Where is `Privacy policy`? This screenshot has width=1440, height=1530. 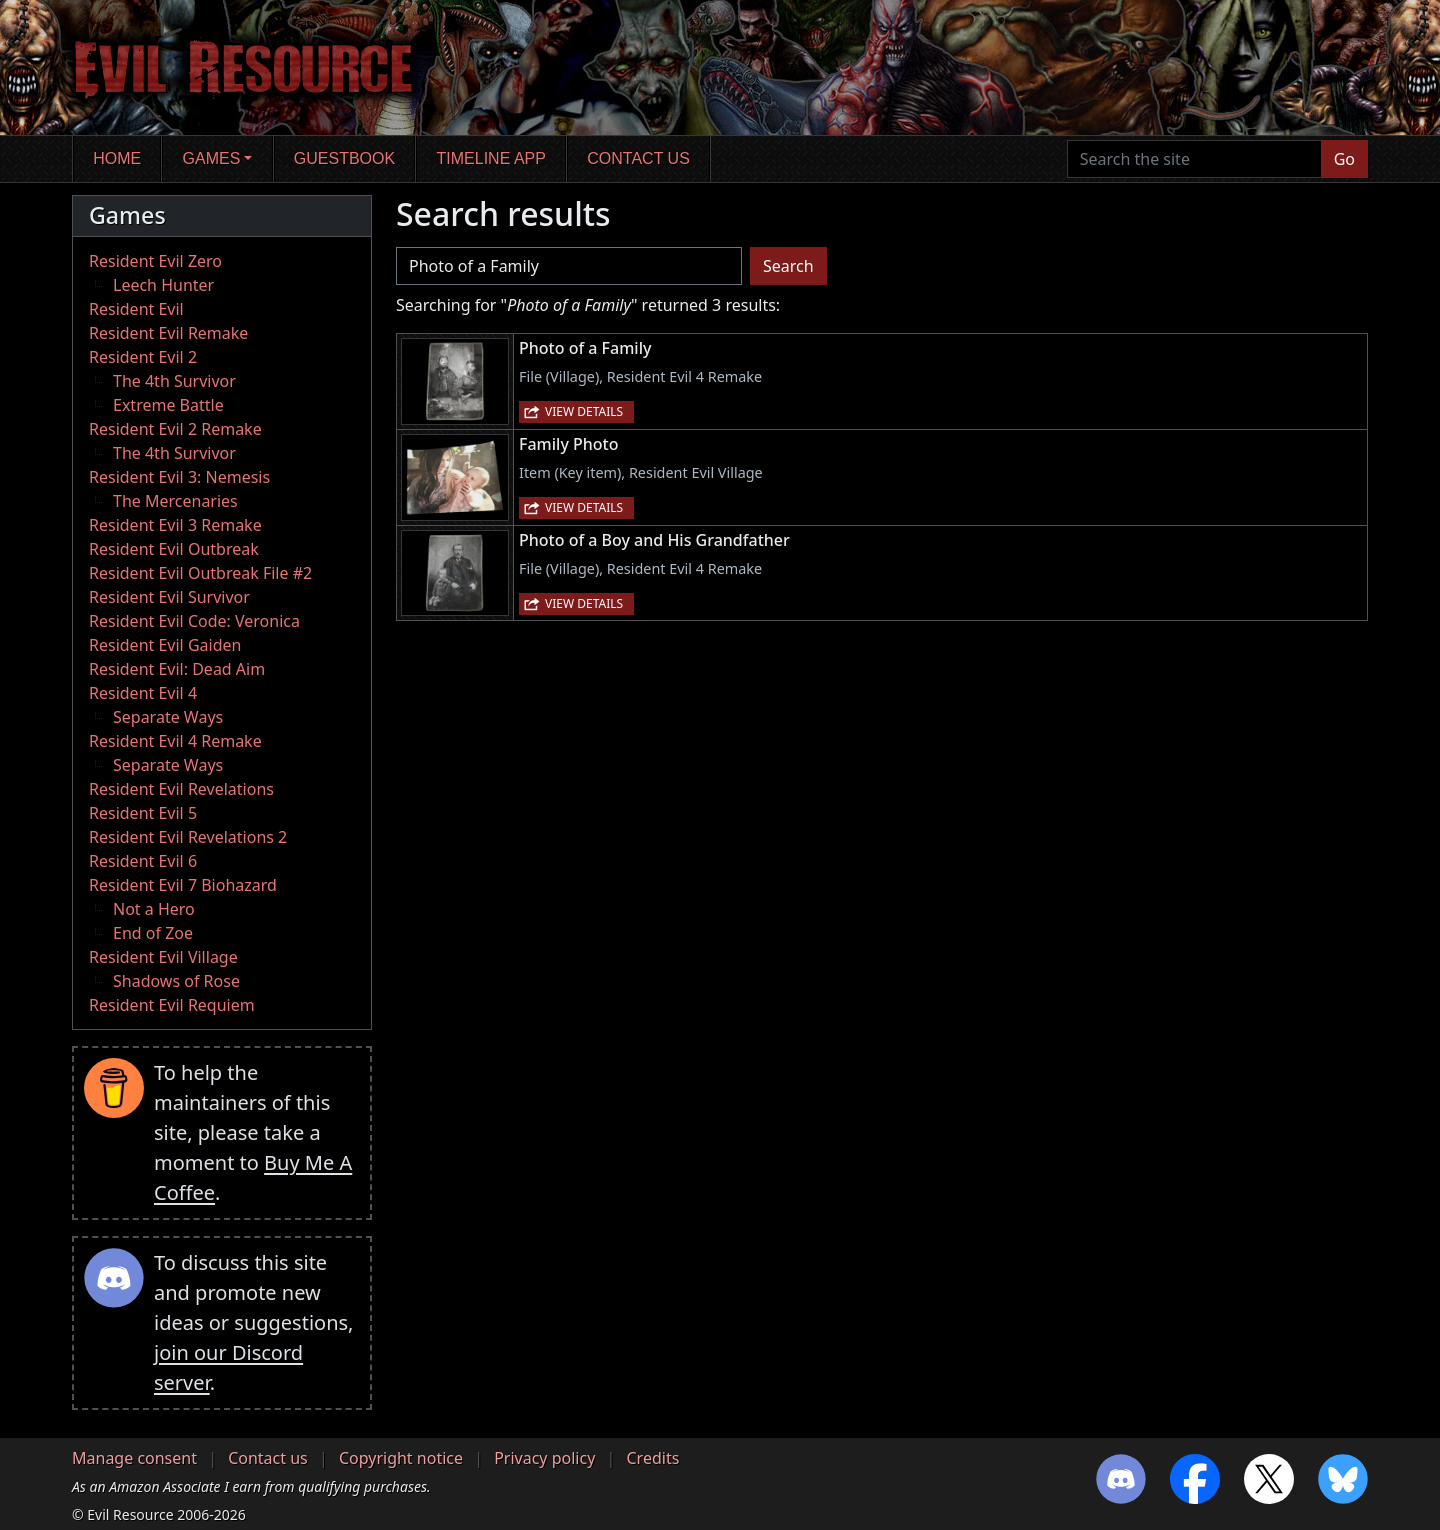 Privacy policy is located at coordinates (544, 1458).